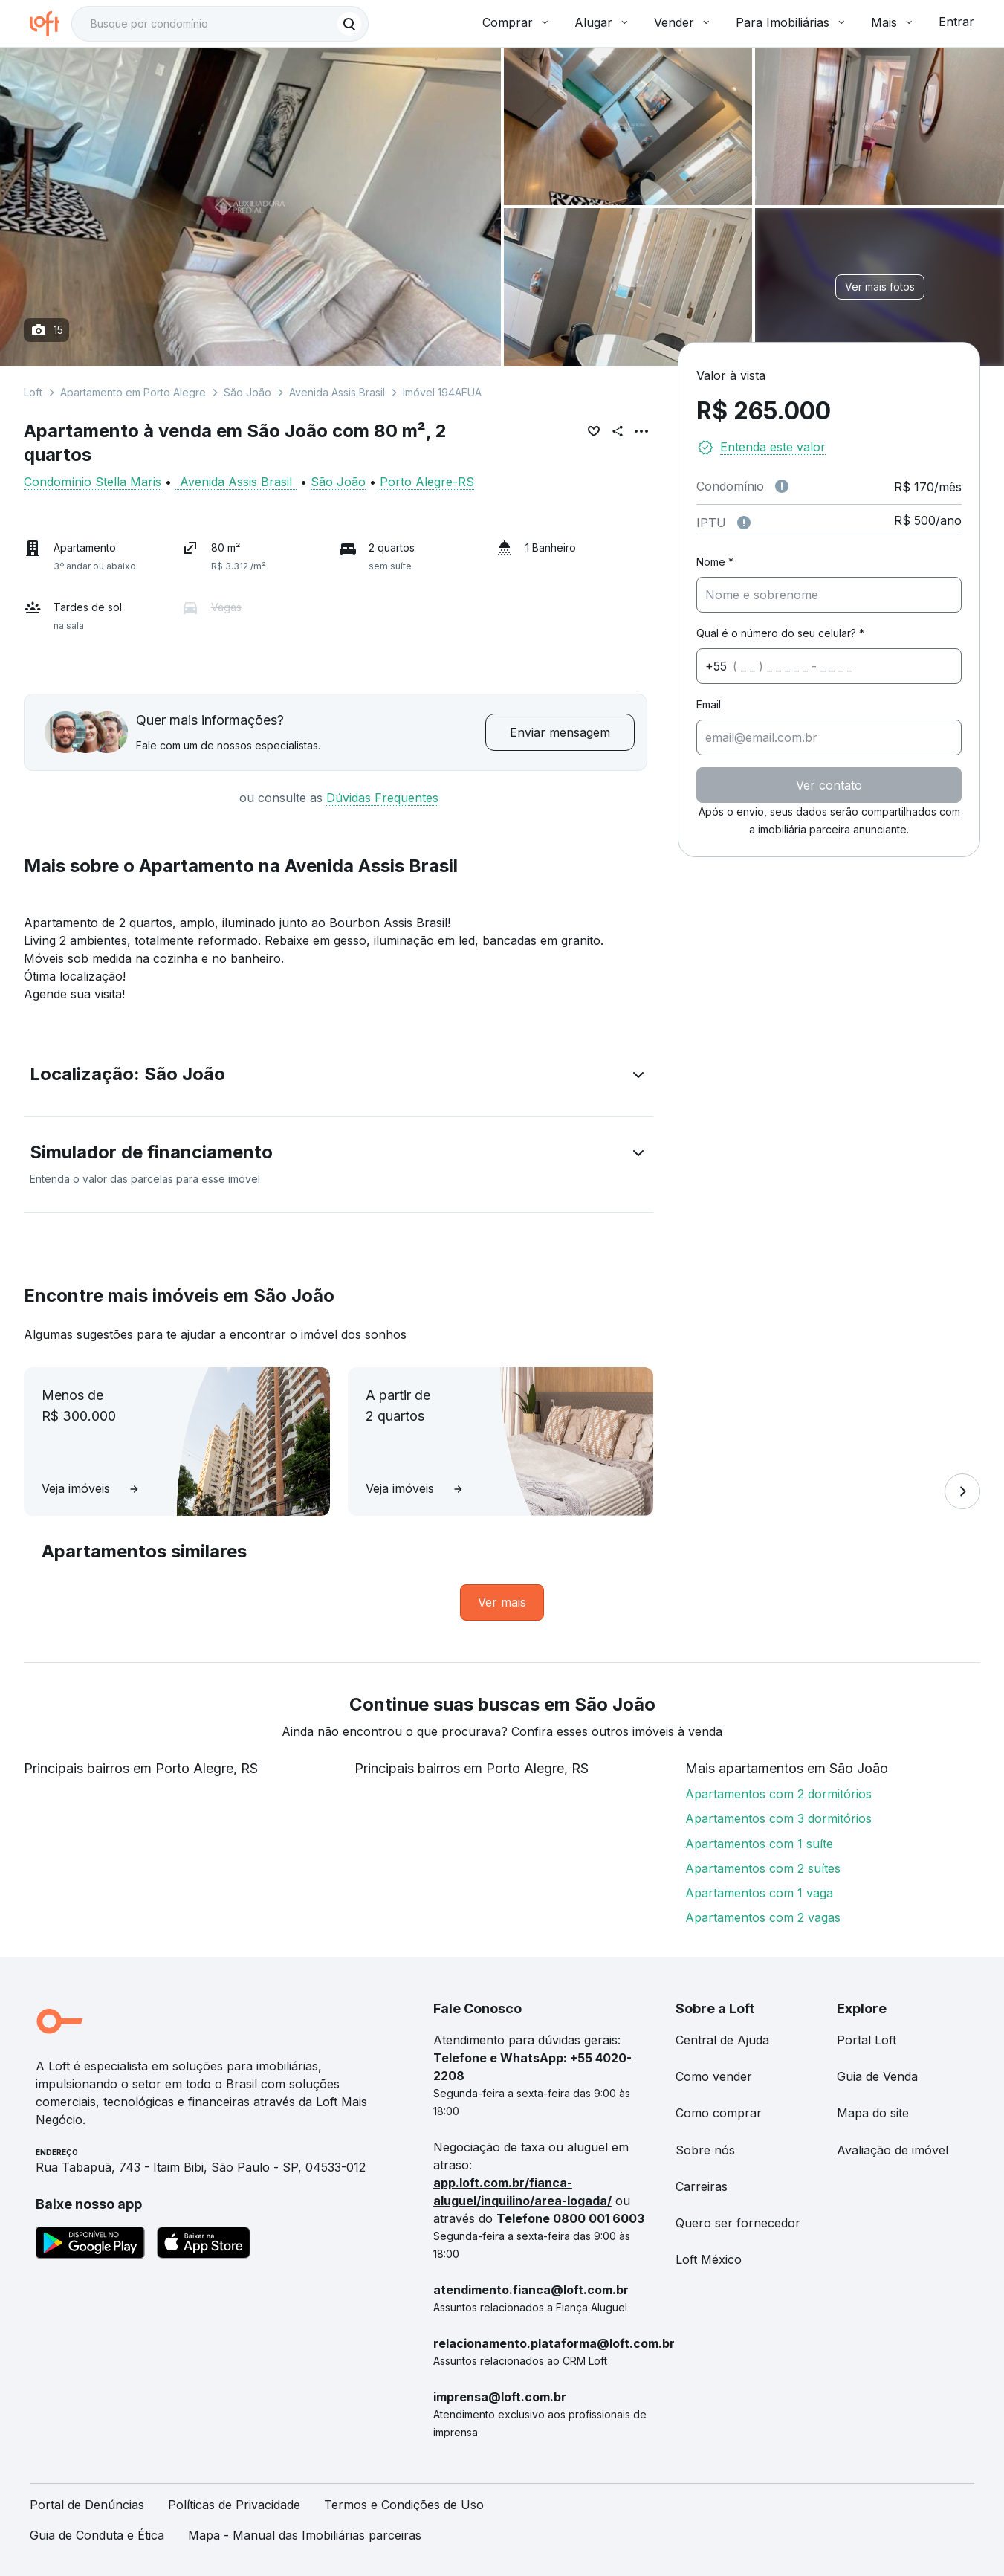  I want to click on Apartamento em Porto Alegre, so click(133, 392).